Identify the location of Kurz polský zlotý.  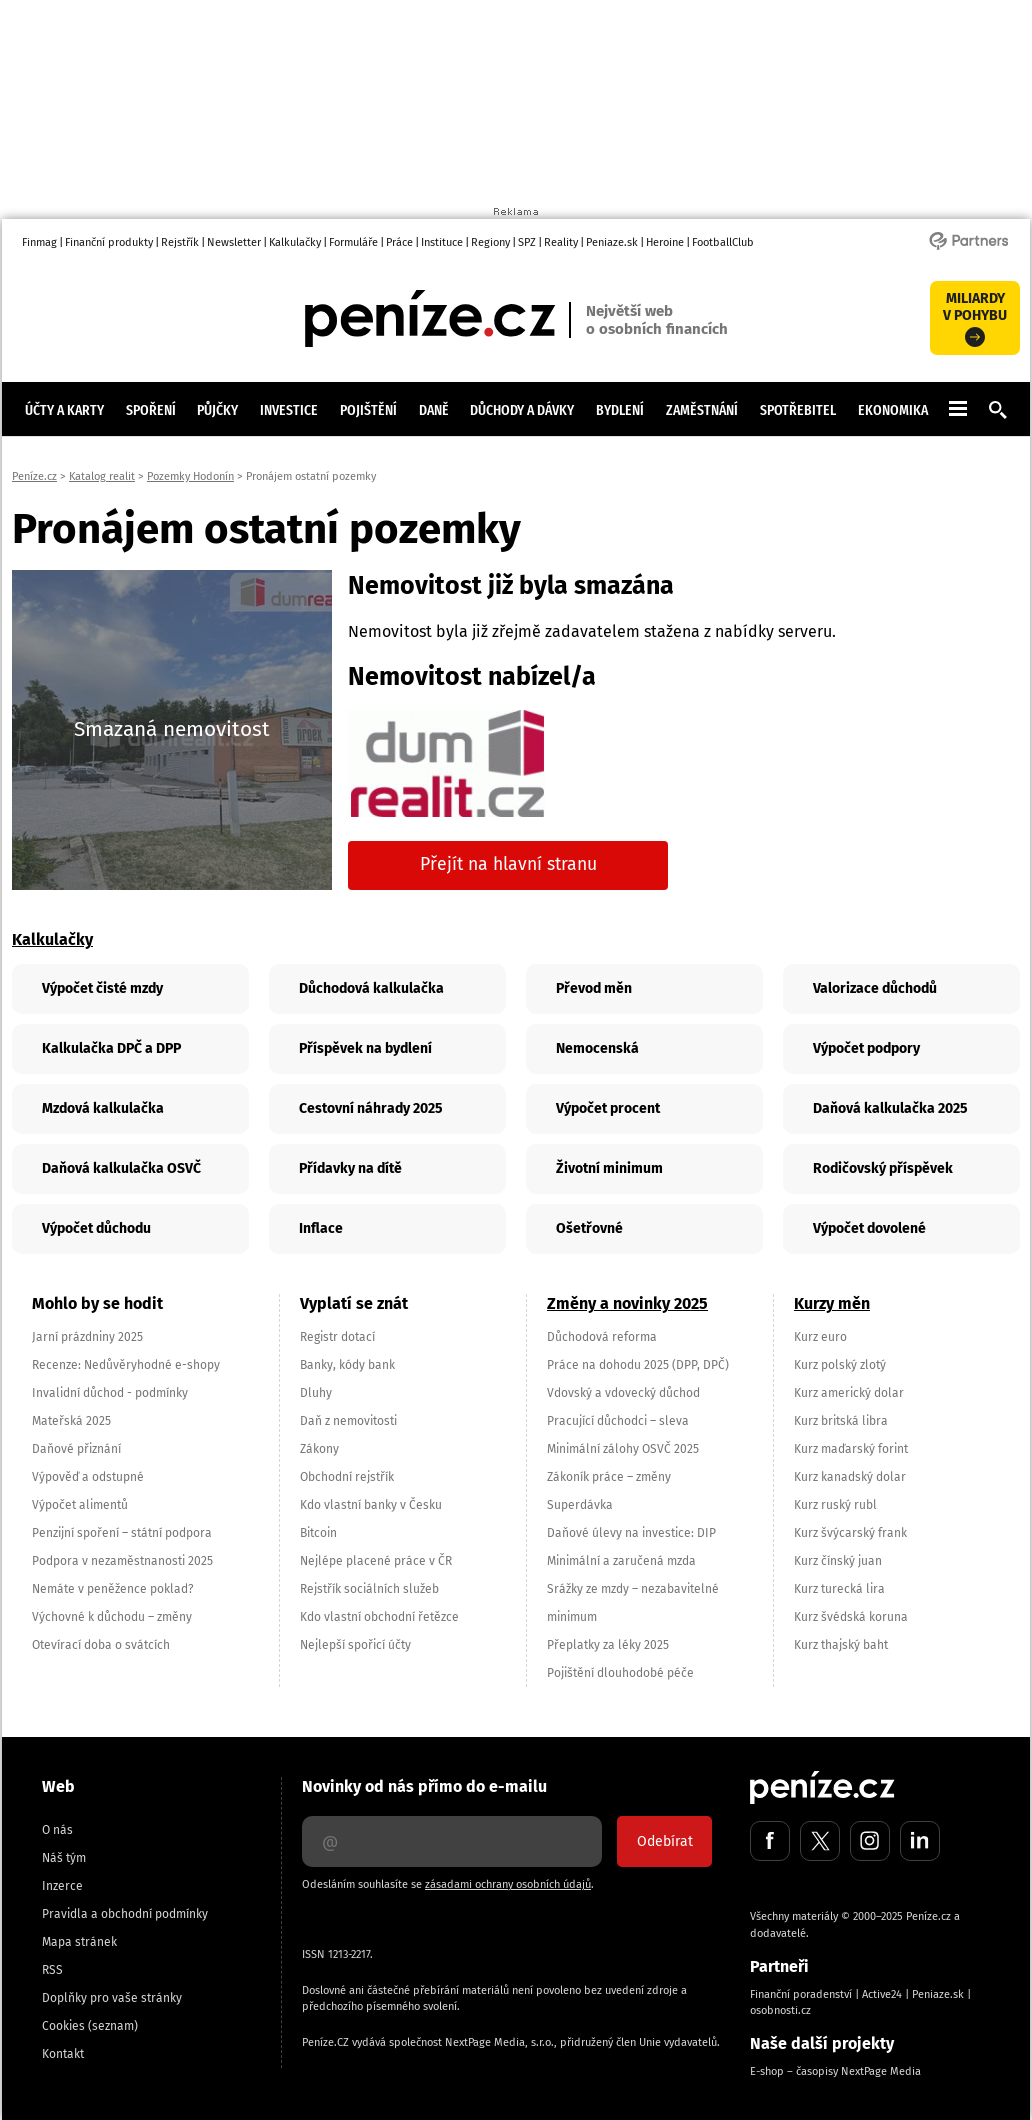
(840, 1365).